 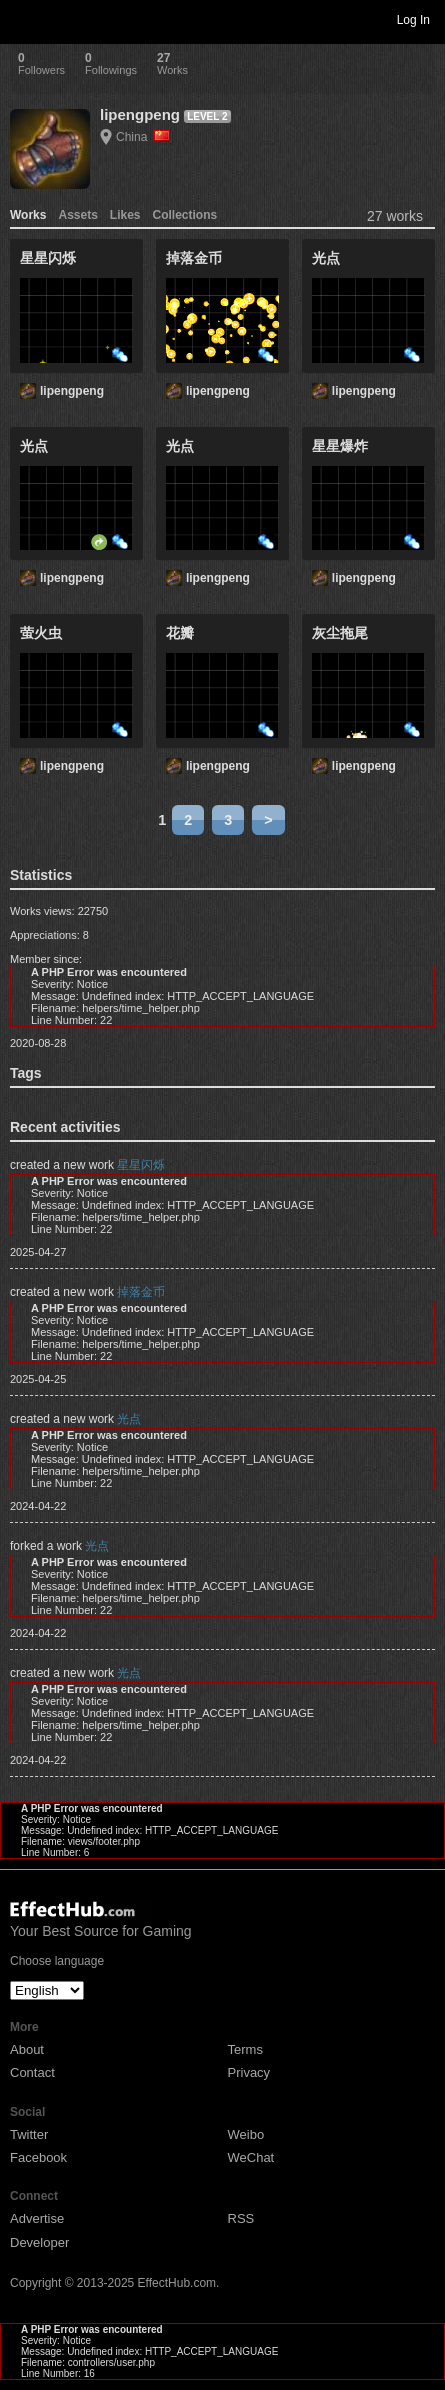 What do you see at coordinates (249, 2072) in the screenshot?
I see `Privacy` at bounding box center [249, 2072].